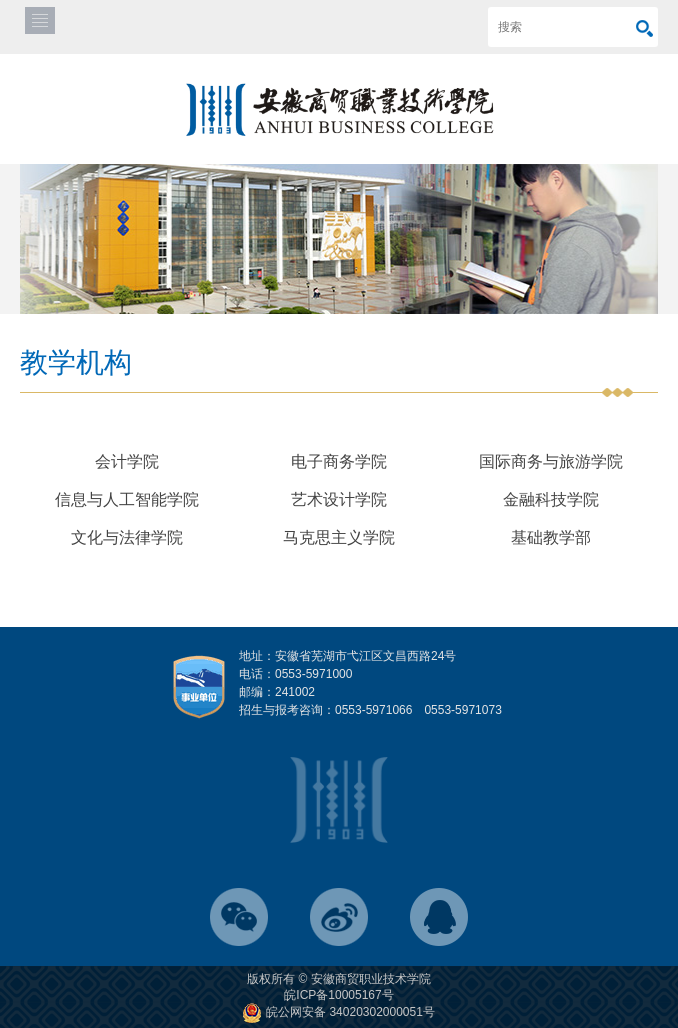 The width and height of the screenshot is (678, 1028). What do you see at coordinates (127, 499) in the screenshot?
I see `信息与人工智能学院` at bounding box center [127, 499].